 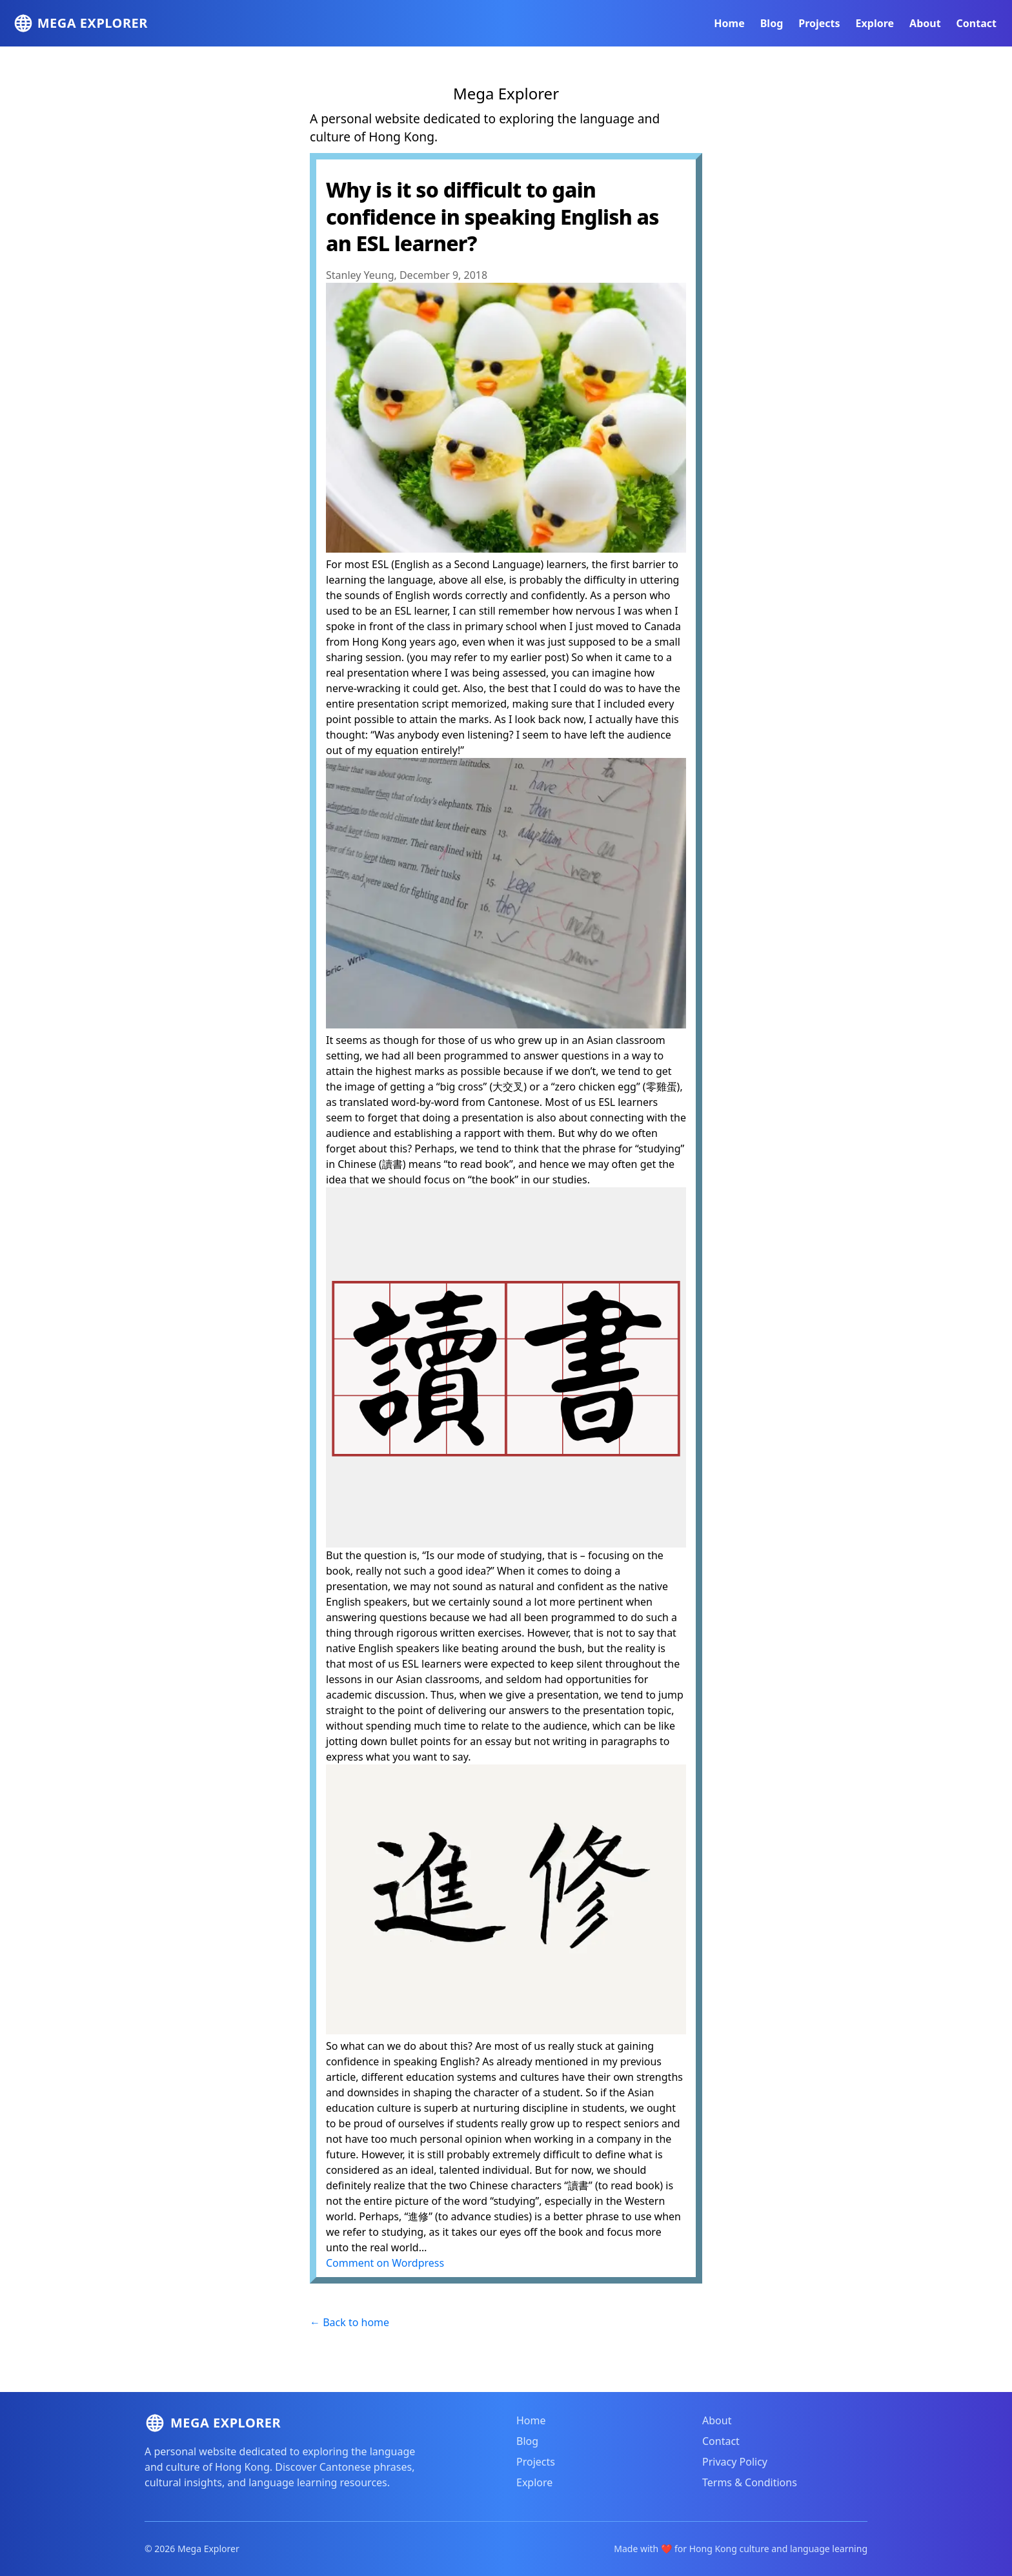 I want to click on Blog, so click(x=772, y=23).